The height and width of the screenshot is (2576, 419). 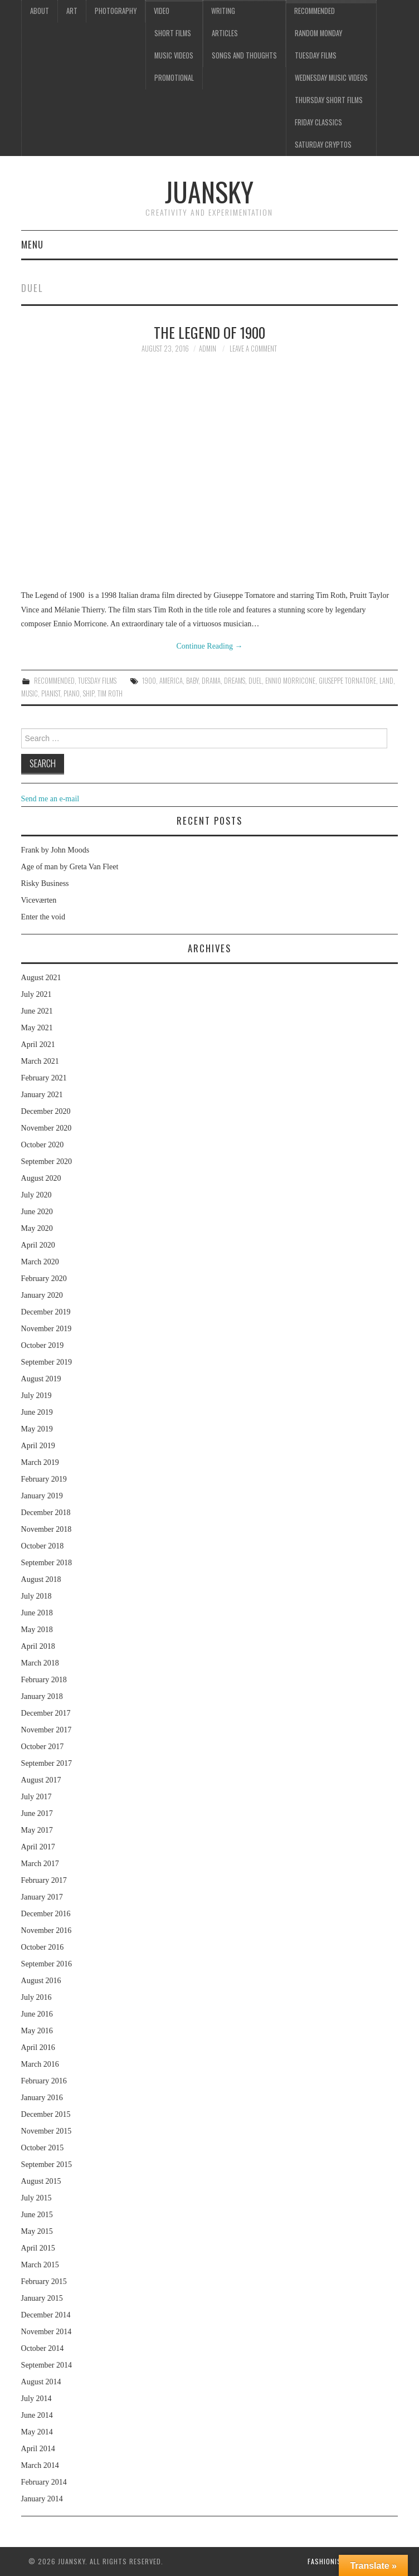 What do you see at coordinates (37, 1028) in the screenshot?
I see `May 2021` at bounding box center [37, 1028].